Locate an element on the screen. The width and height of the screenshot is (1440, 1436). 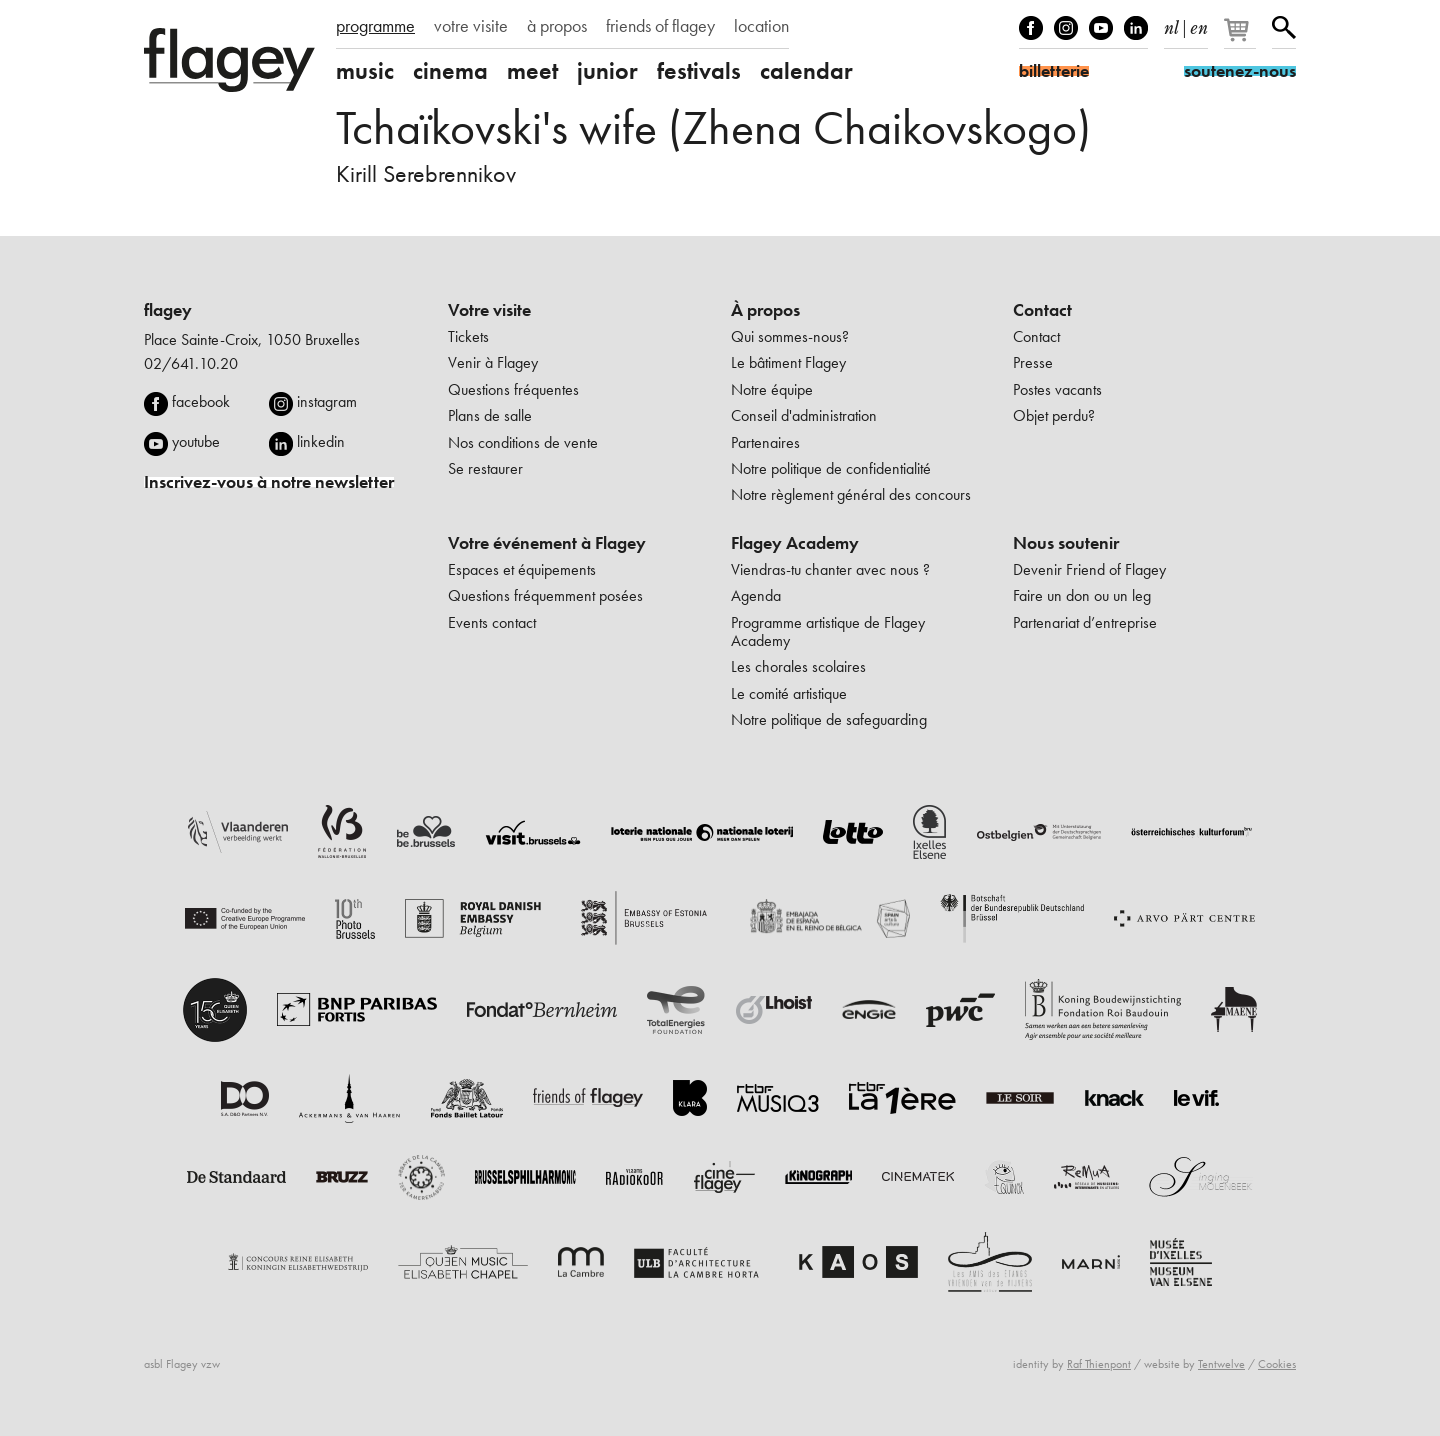
Partenaires is located at coordinates (765, 442).